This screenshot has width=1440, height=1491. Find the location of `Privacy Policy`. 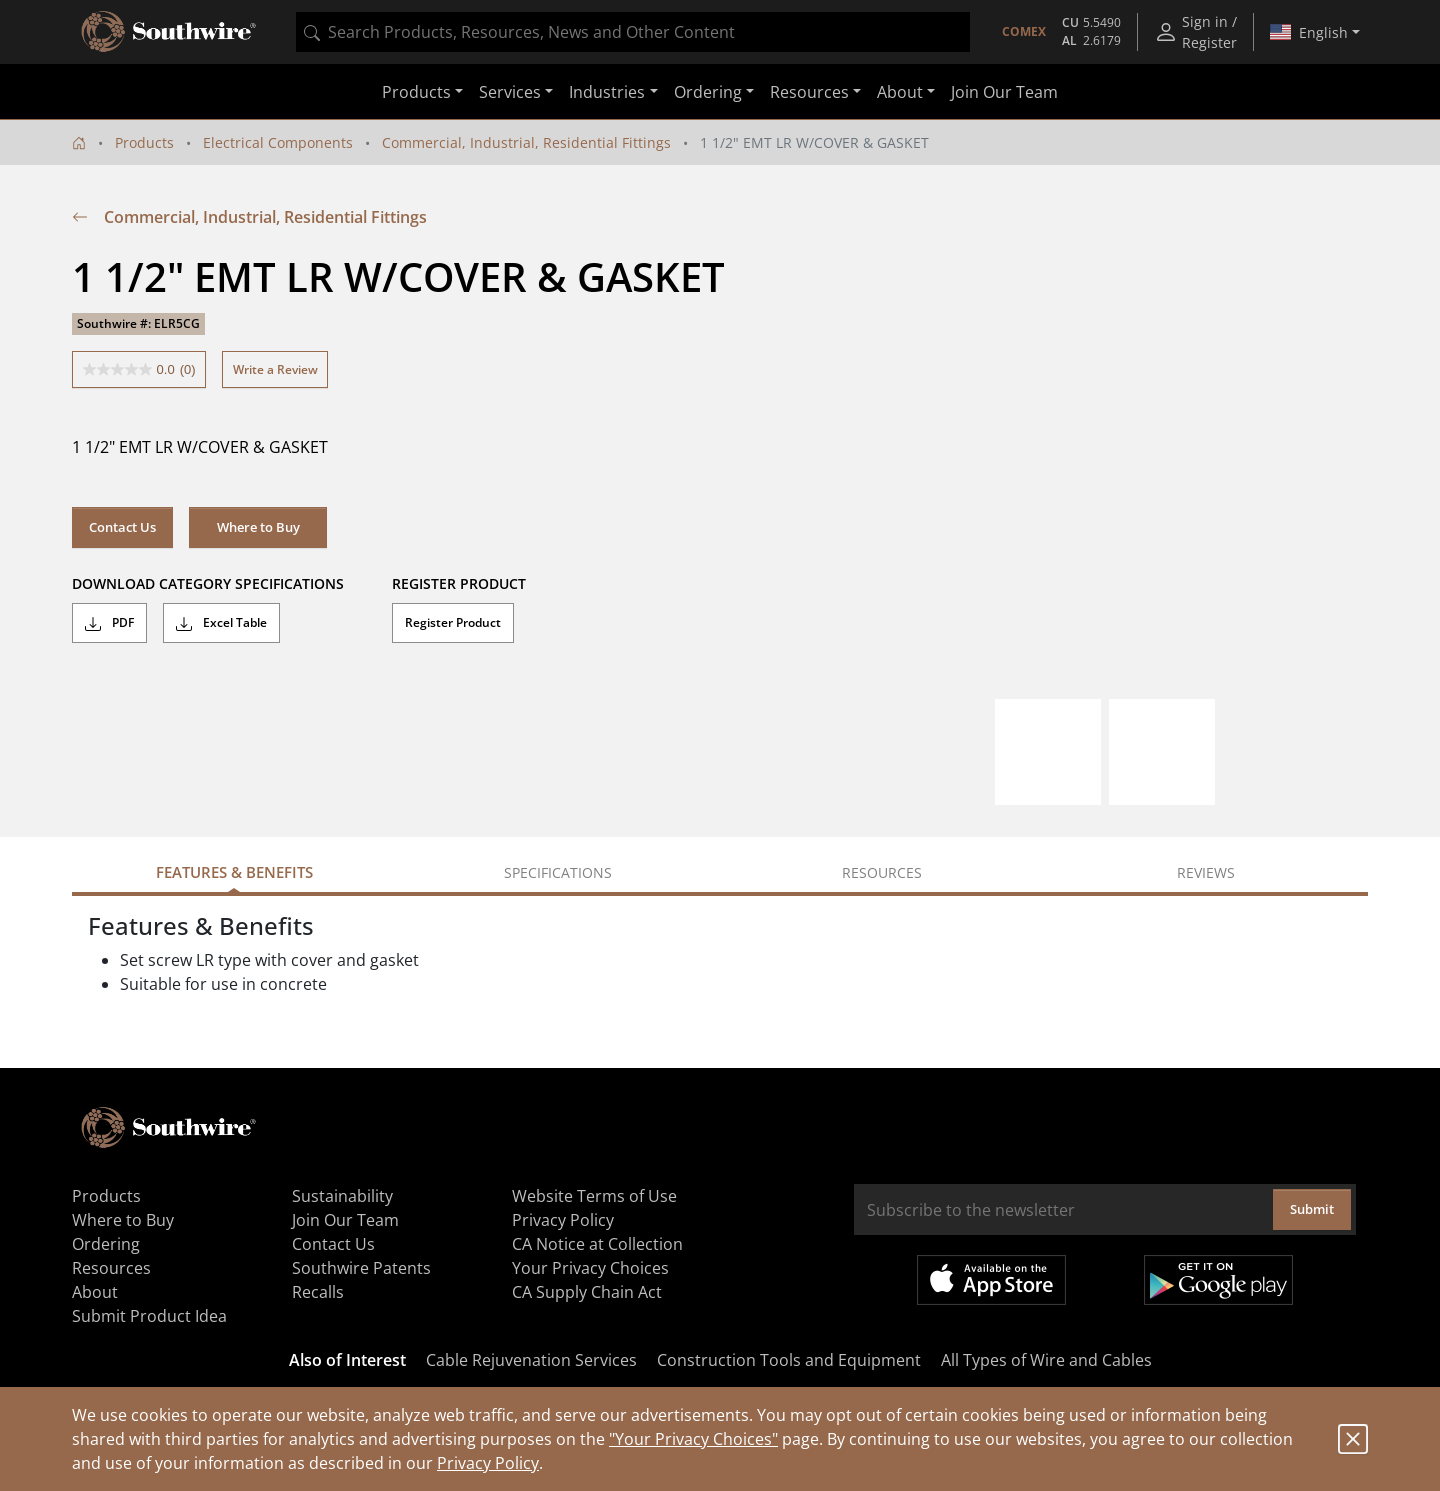

Privacy Policy is located at coordinates (488, 1463).